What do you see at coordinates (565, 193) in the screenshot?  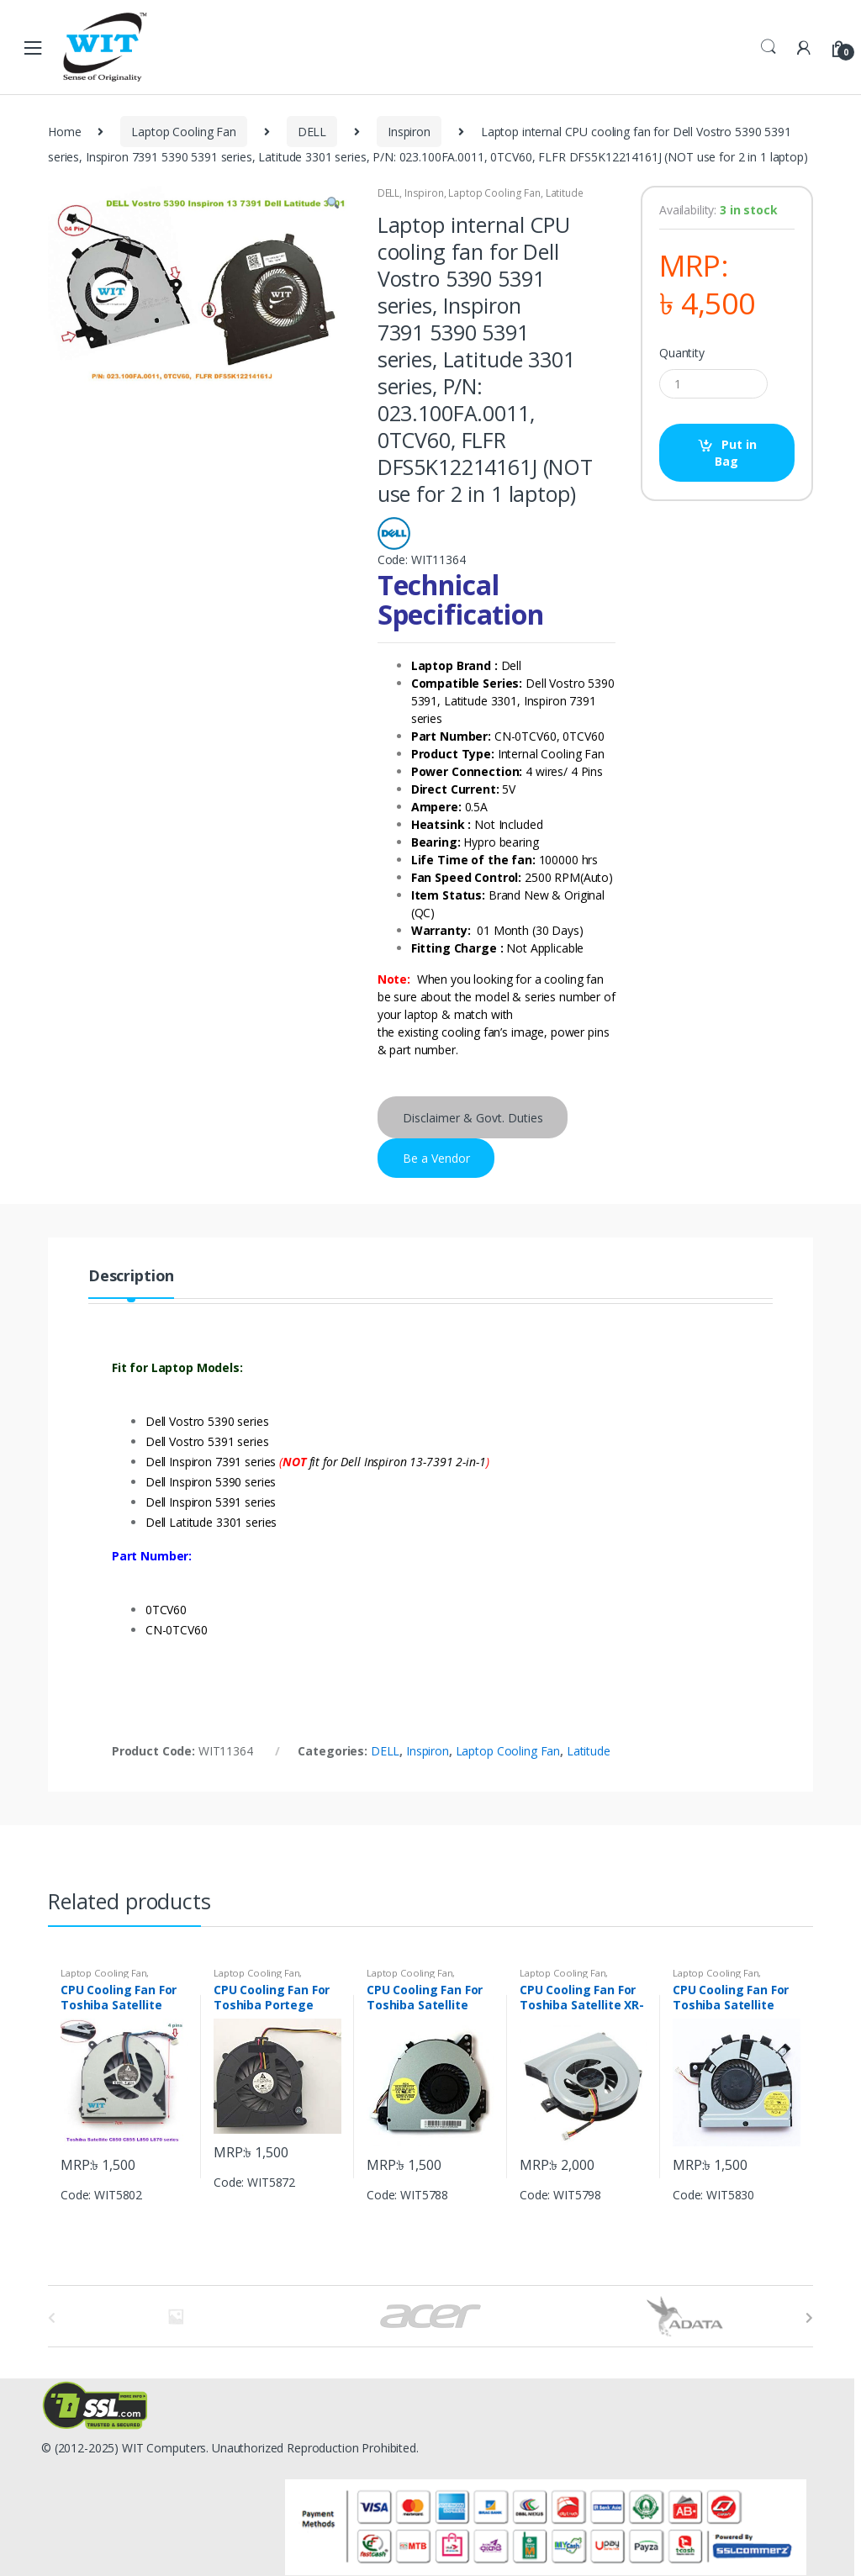 I see `Latitude` at bounding box center [565, 193].